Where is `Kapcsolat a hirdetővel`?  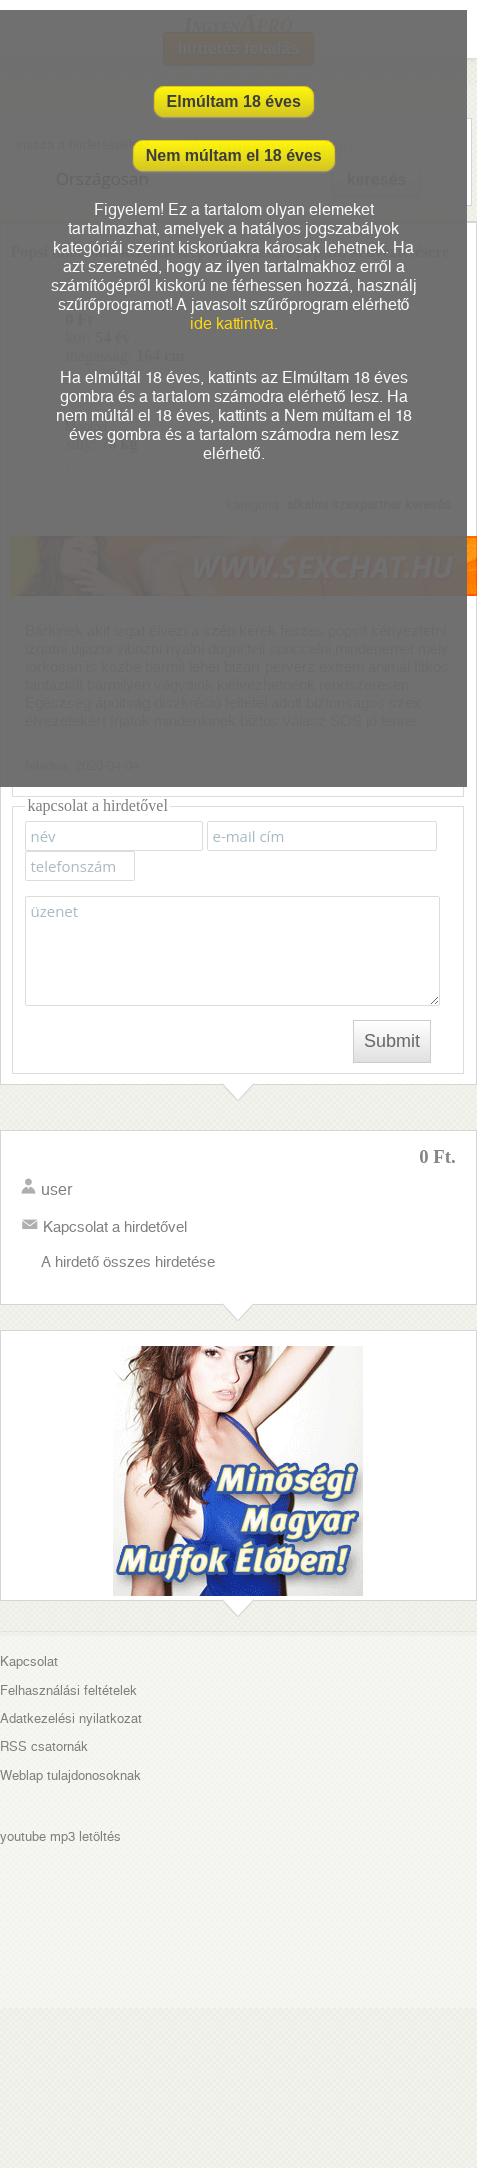 Kapcsolat a hirdetővel is located at coordinates (115, 1227).